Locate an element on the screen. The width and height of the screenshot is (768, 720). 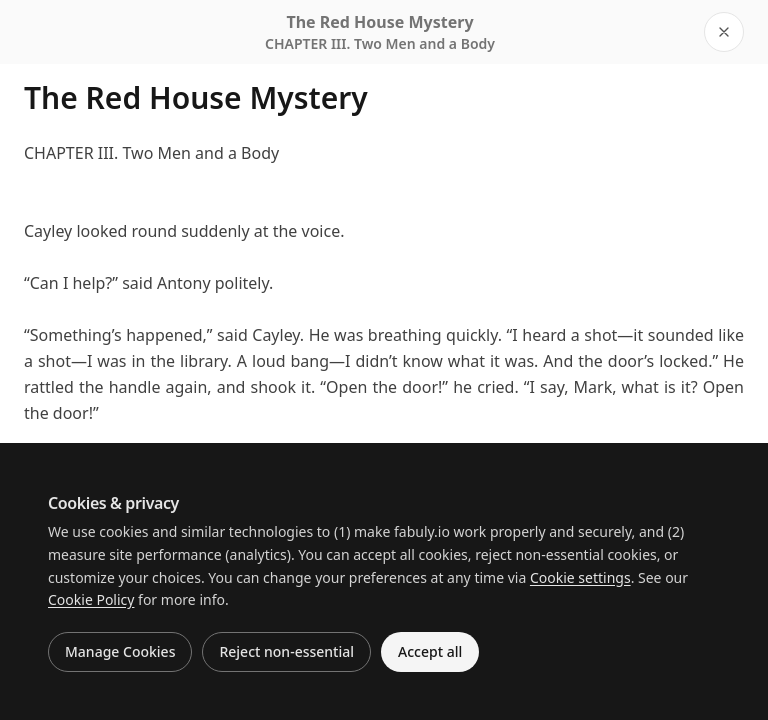
Cookie Policy is located at coordinates (91, 599).